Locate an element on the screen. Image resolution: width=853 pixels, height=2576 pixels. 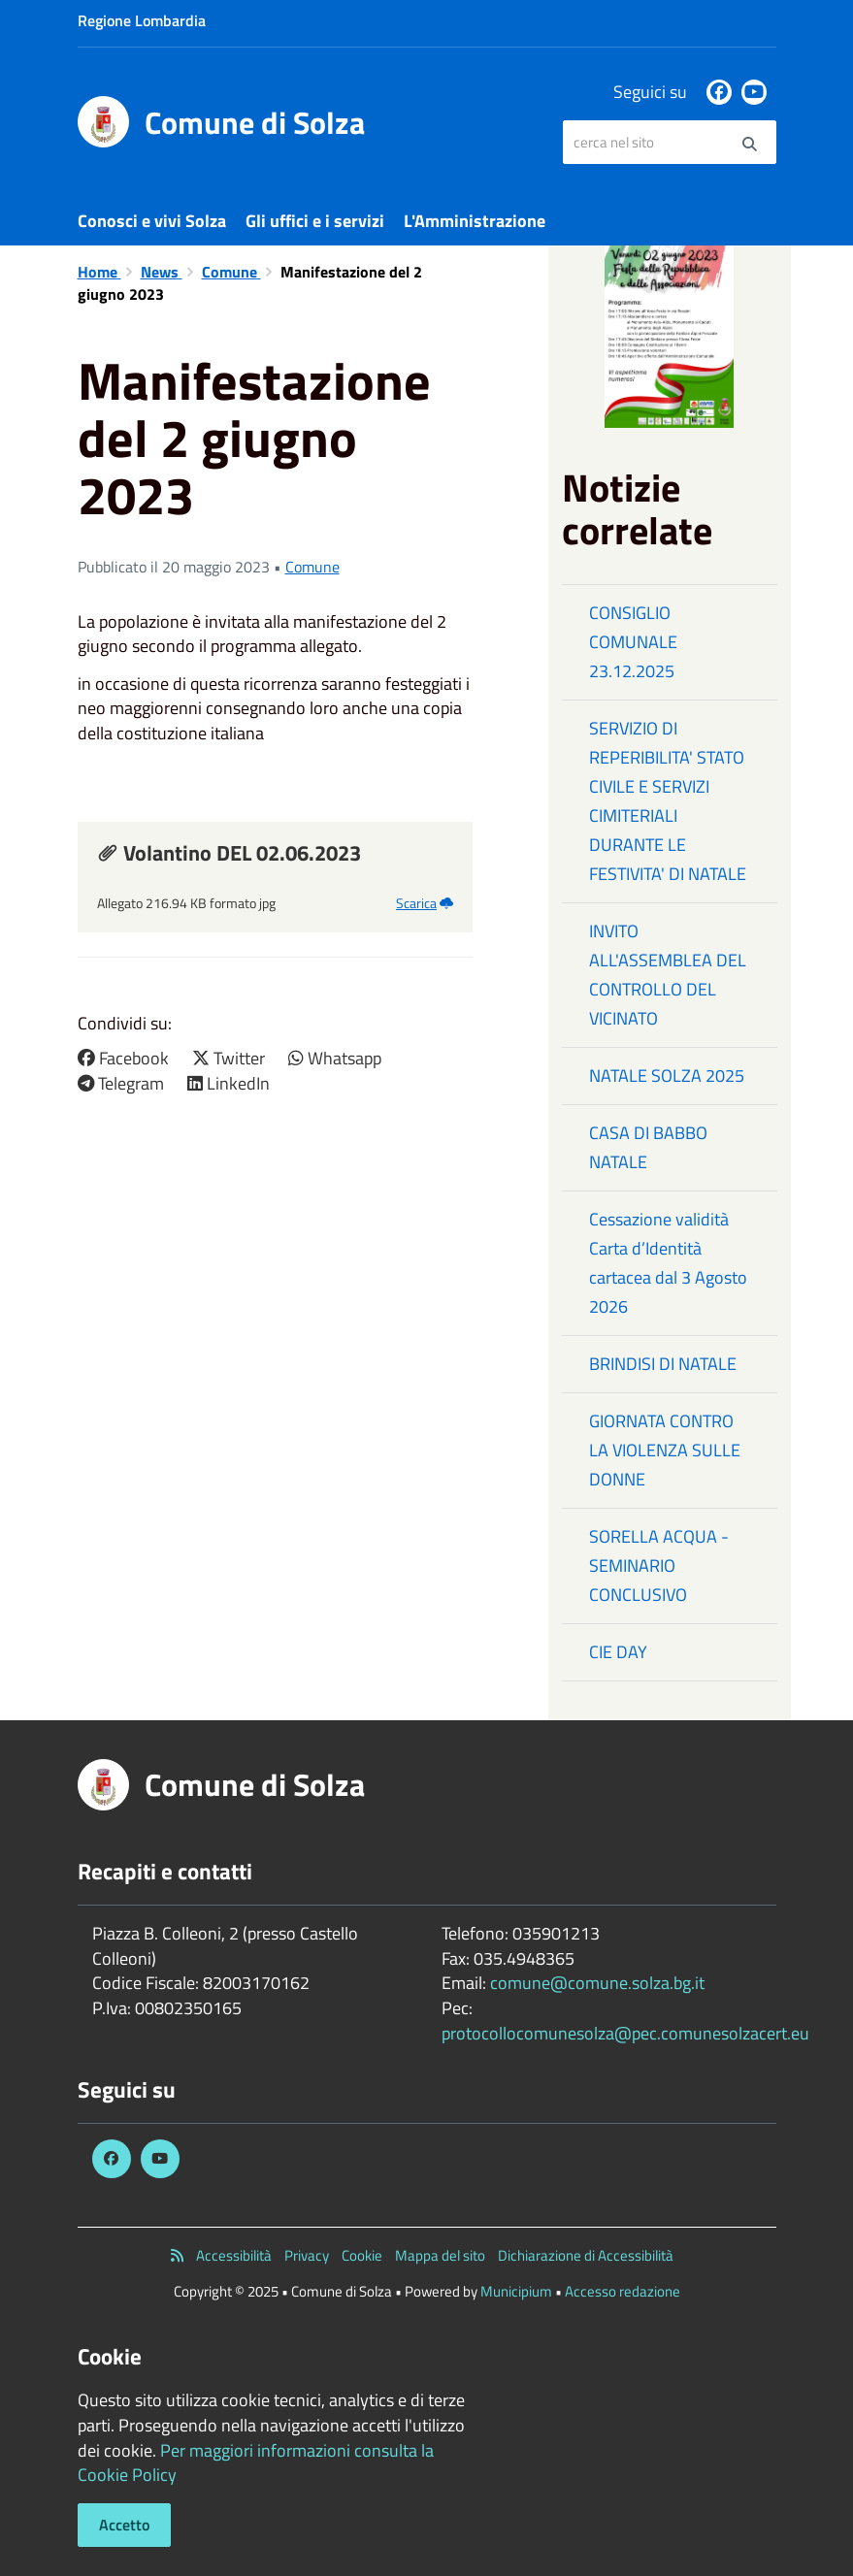
CONSIGLIO COMUNALE 23.12.2025 is located at coordinates (633, 642).